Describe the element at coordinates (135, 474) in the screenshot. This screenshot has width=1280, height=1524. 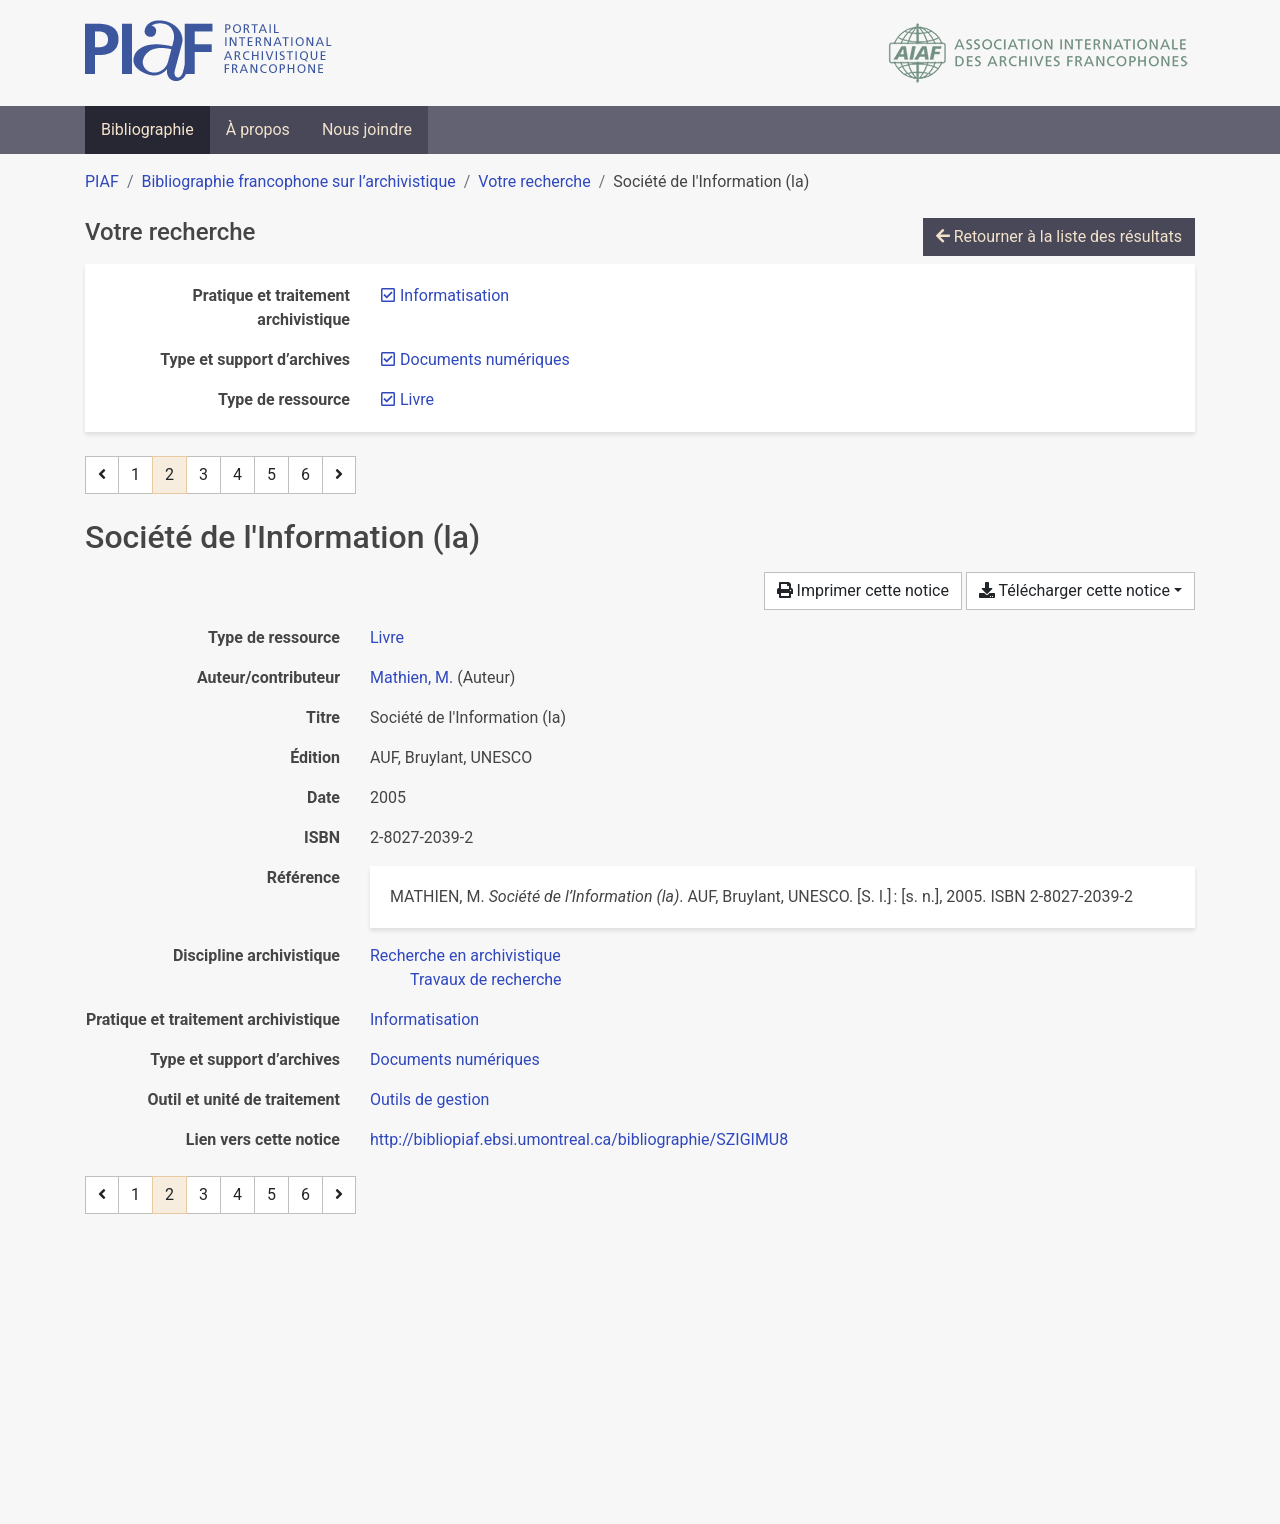
I see `1 [Page 1]` at that location.